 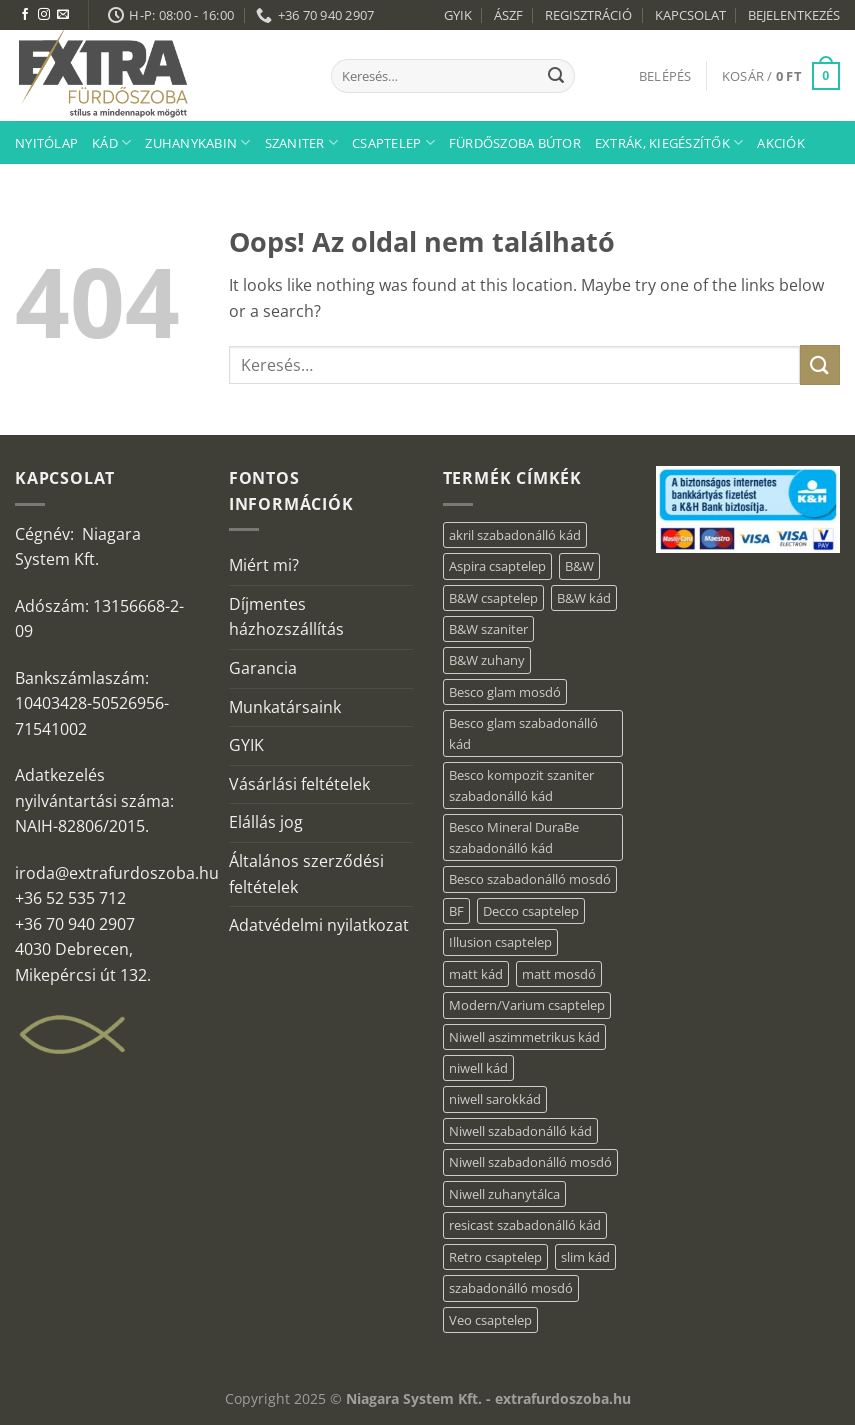 What do you see at coordinates (514, 837) in the screenshot?
I see `Besco Mineral DuraBe szabadonálló kád [Besco Mineral DuraBe szabadonálló kád (39 elem)]` at bounding box center [514, 837].